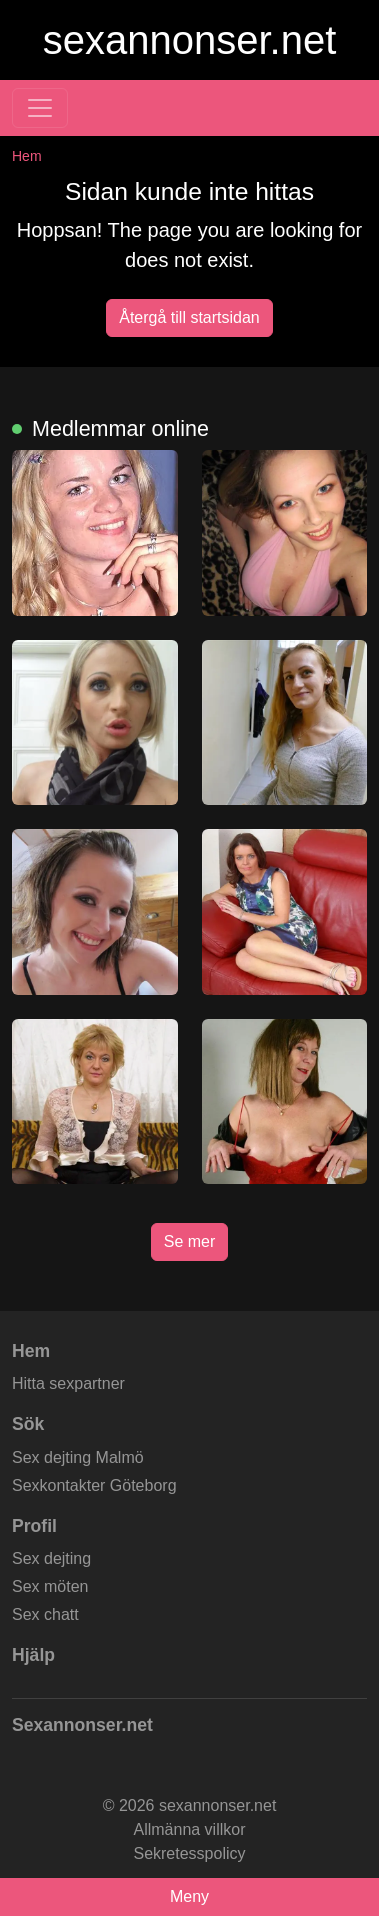 The width and height of the screenshot is (379, 1916). What do you see at coordinates (78, 1457) in the screenshot?
I see `Sex dejting Malmö` at bounding box center [78, 1457].